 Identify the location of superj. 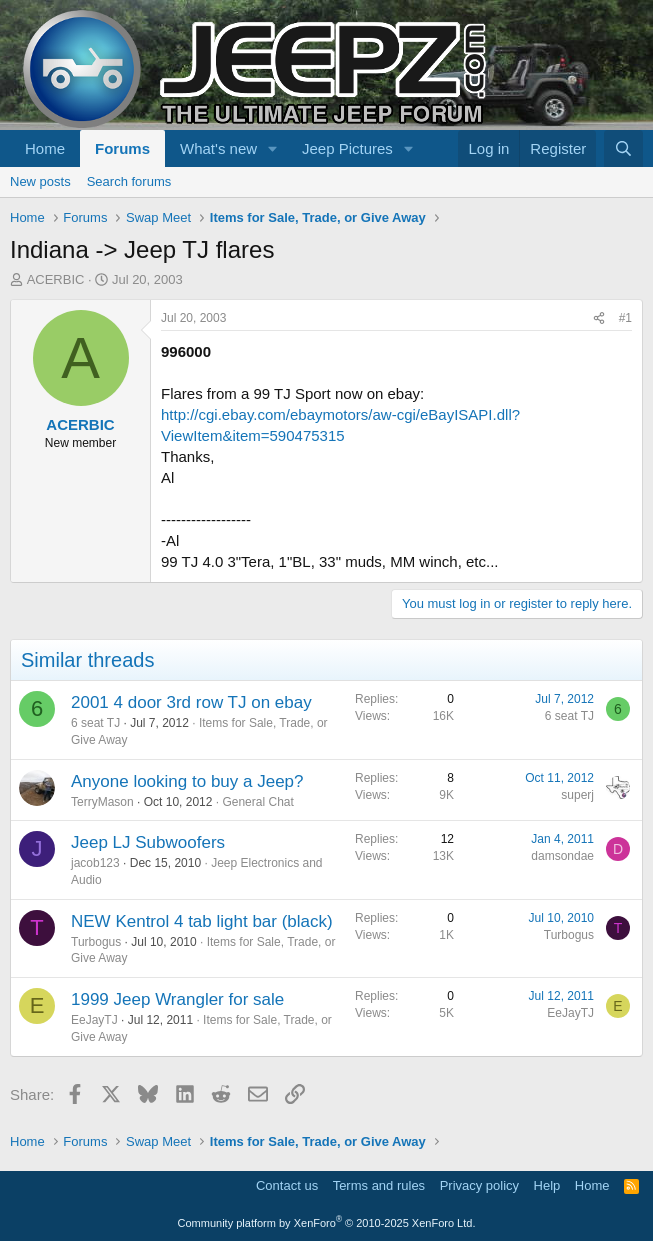
(577, 795).